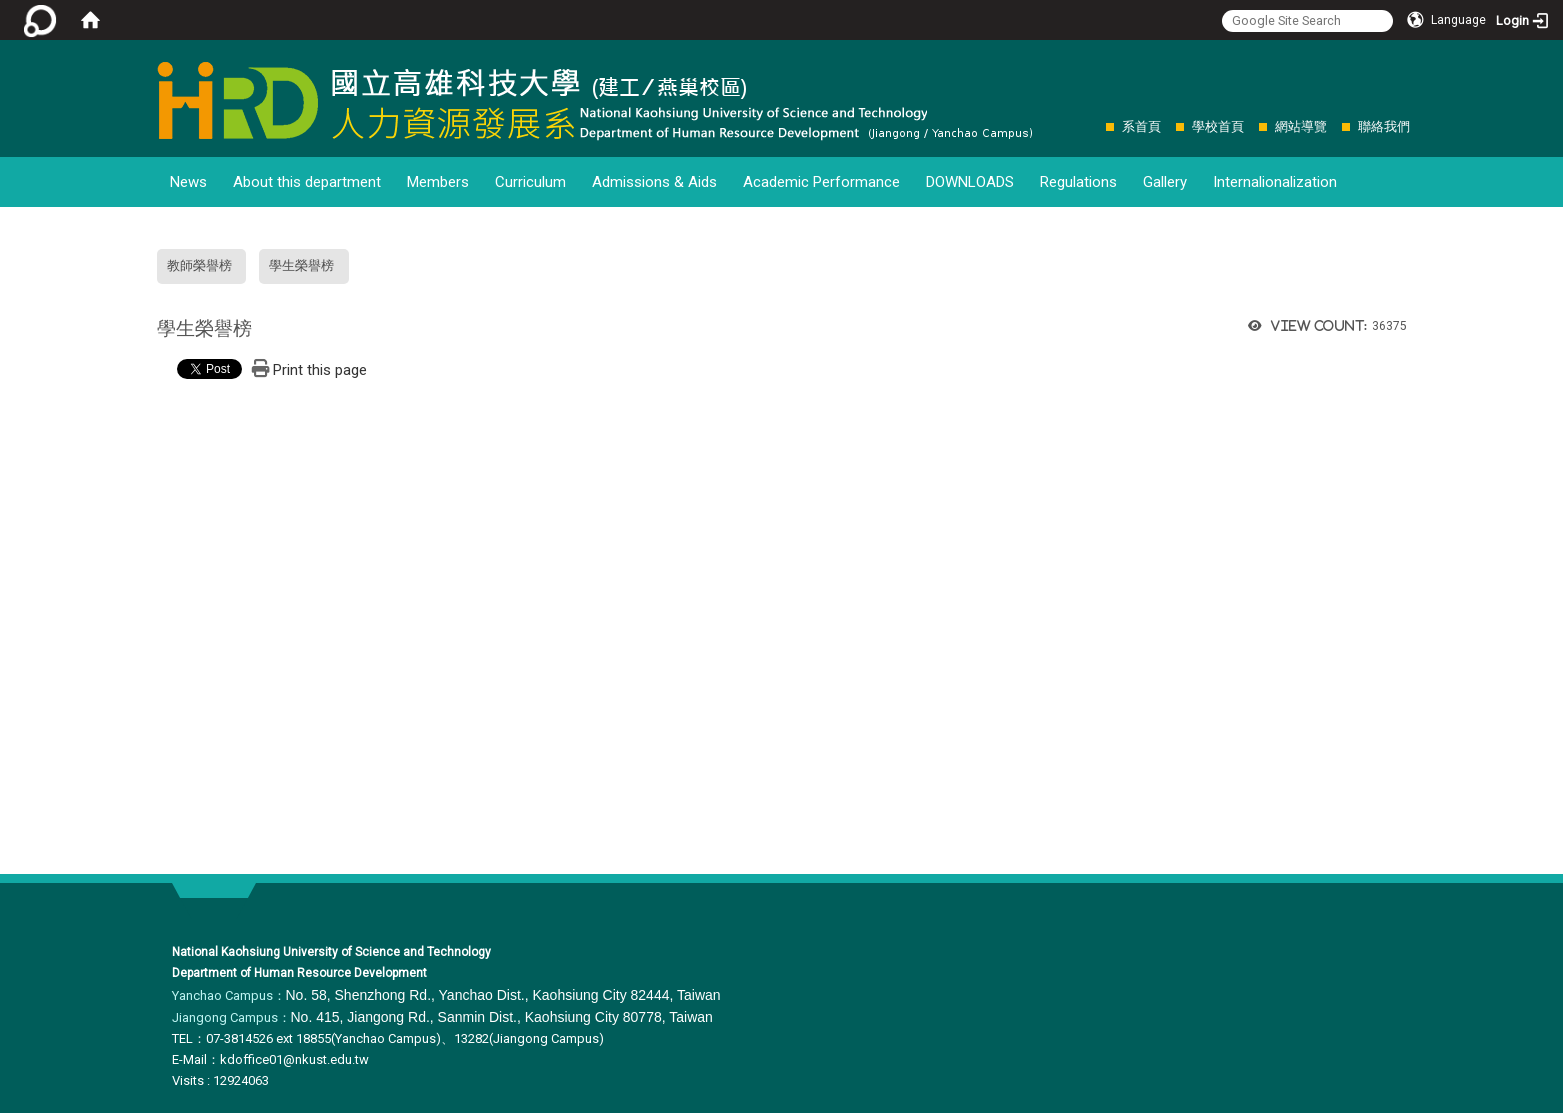 The width and height of the screenshot is (1563, 1113). Describe the element at coordinates (301, 265) in the screenshot. I see `學生榮譽榜` at that location.